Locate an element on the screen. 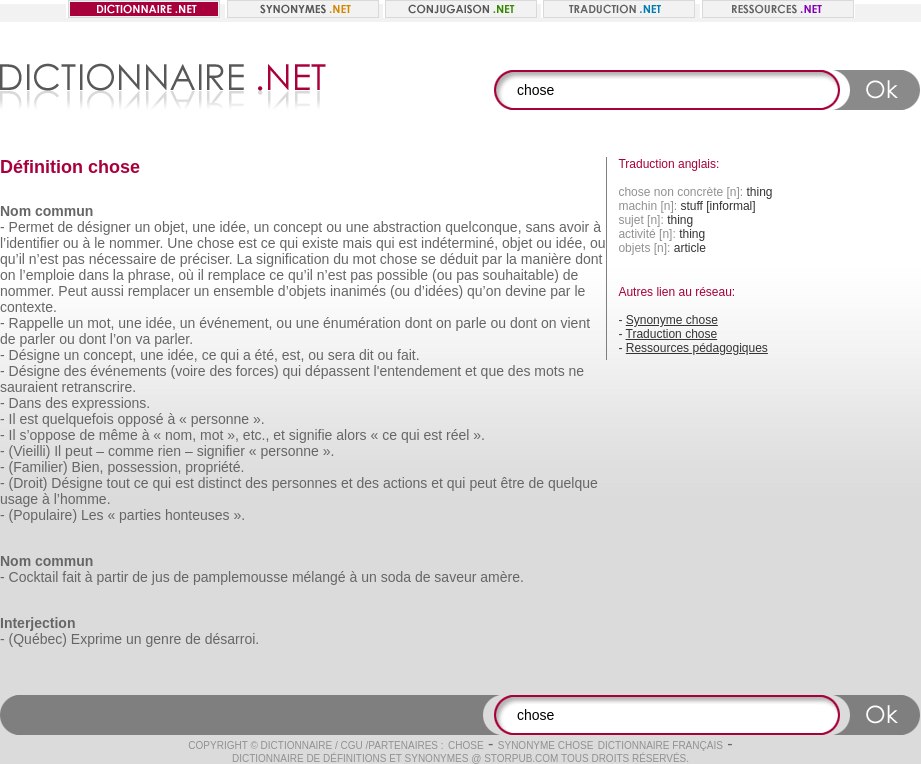 This screenshot has height=764, width=921. ou is located at coordinates (334, 227).